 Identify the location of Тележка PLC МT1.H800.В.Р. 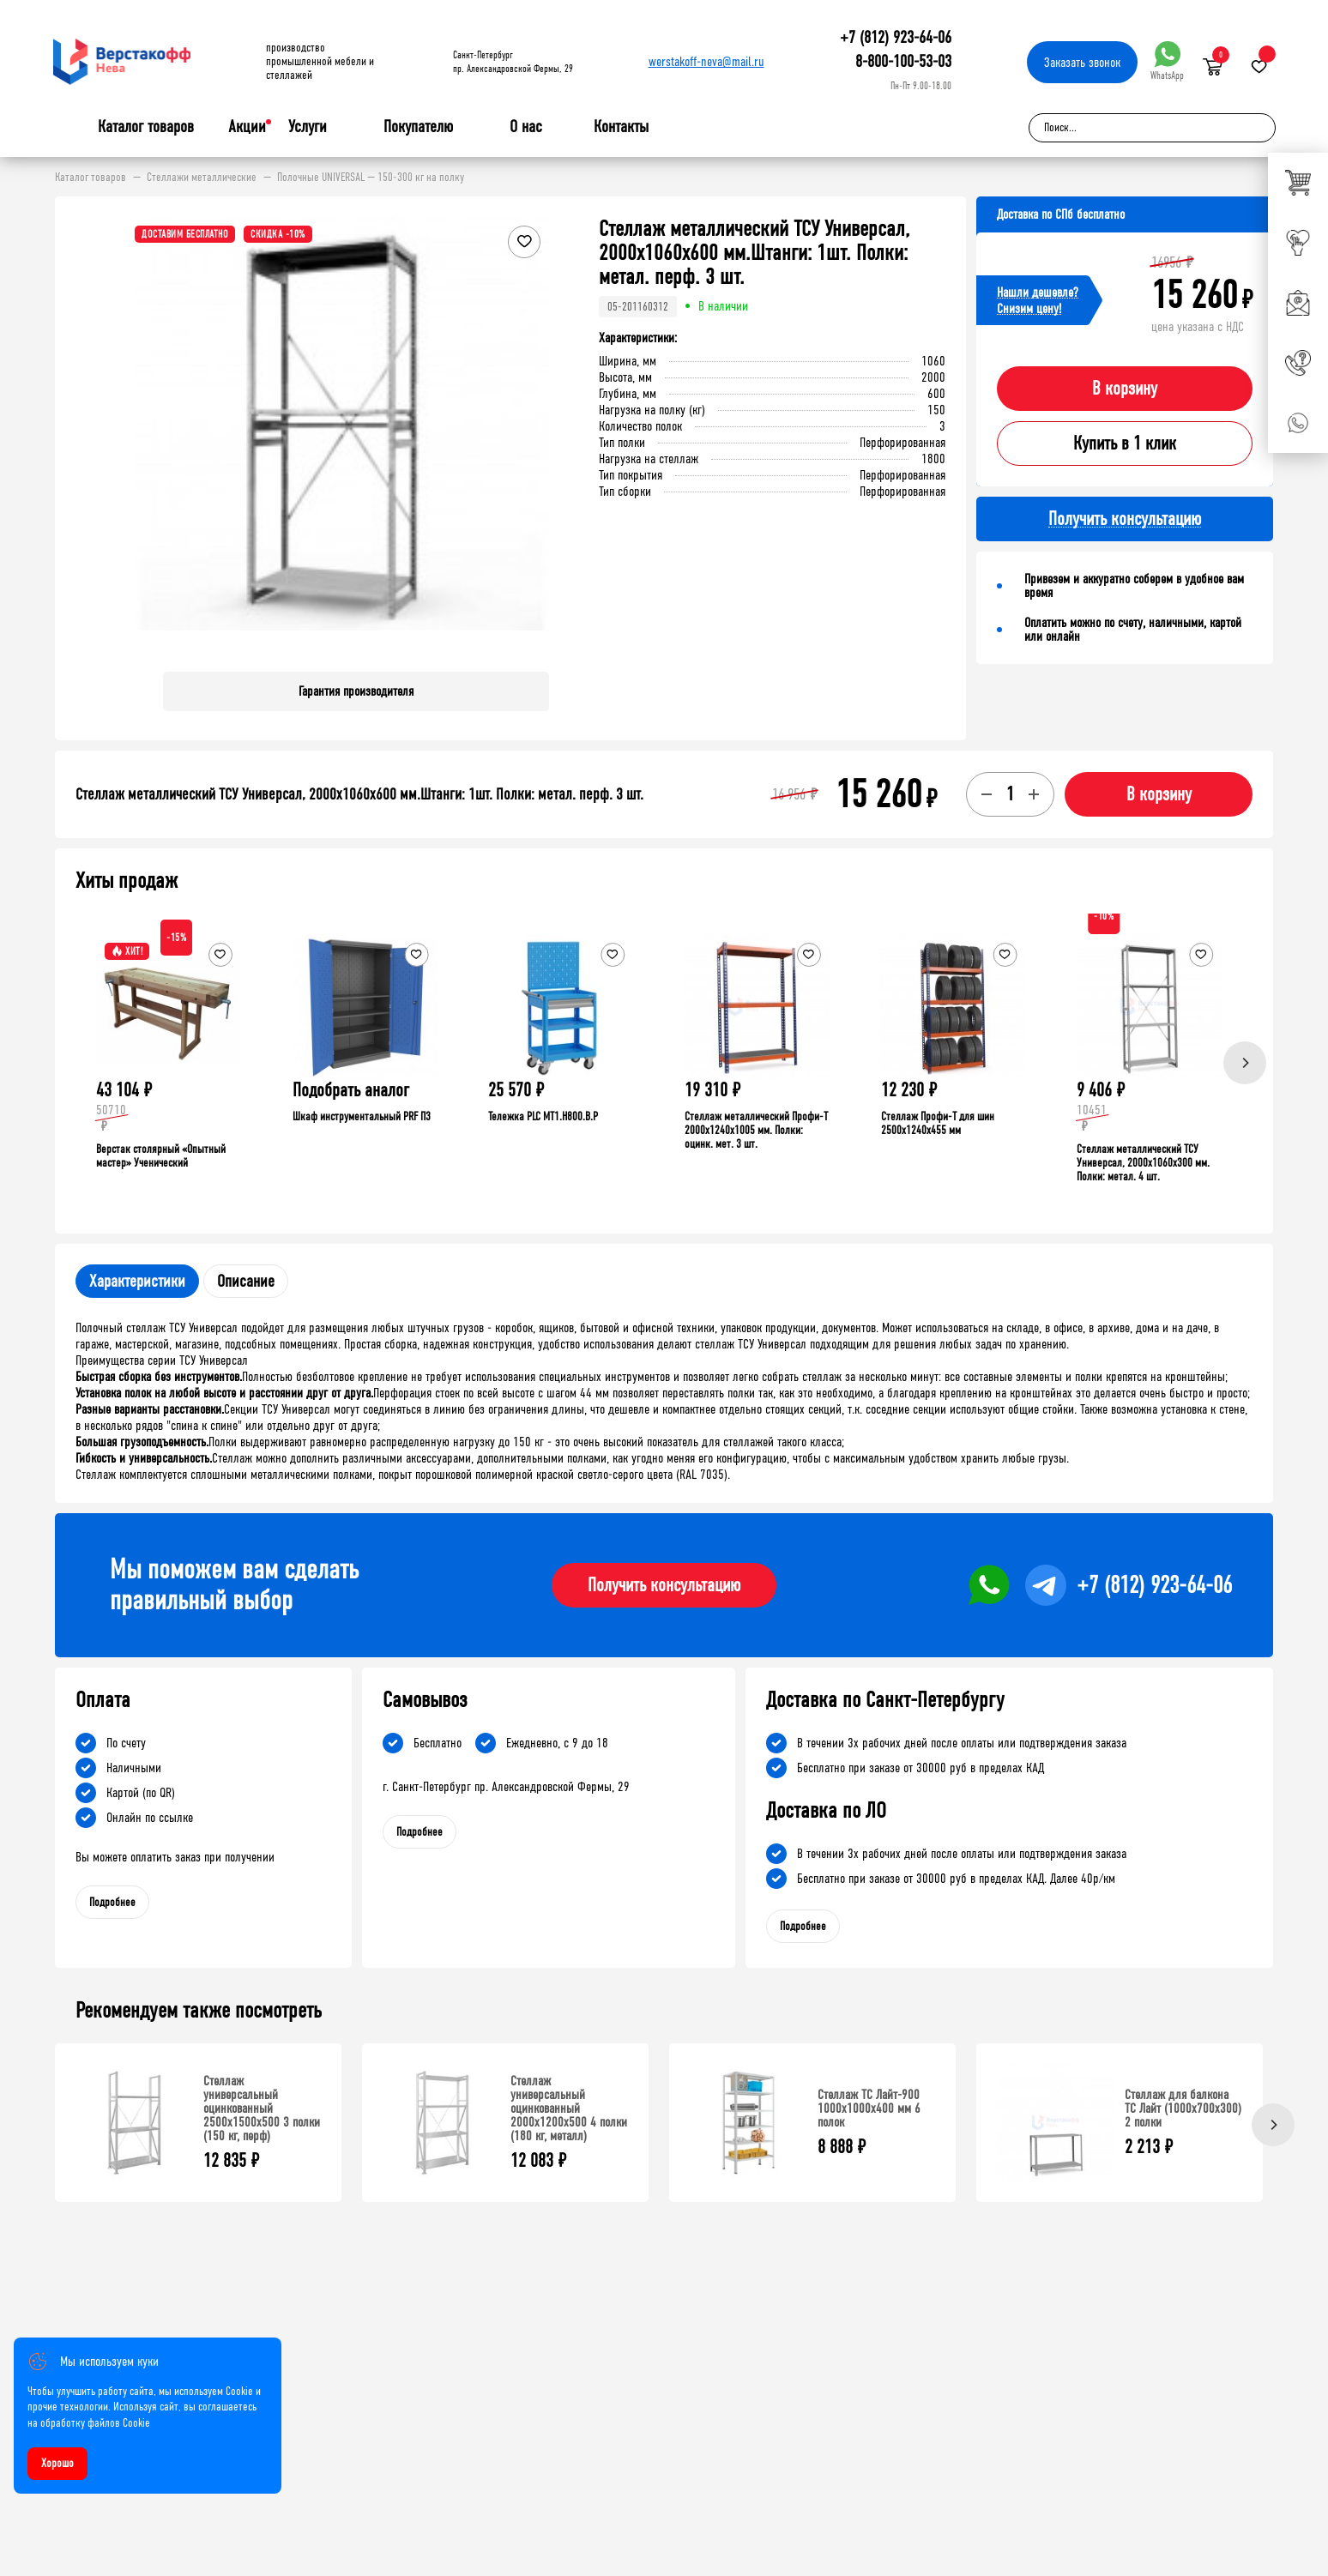
(543, 1116).